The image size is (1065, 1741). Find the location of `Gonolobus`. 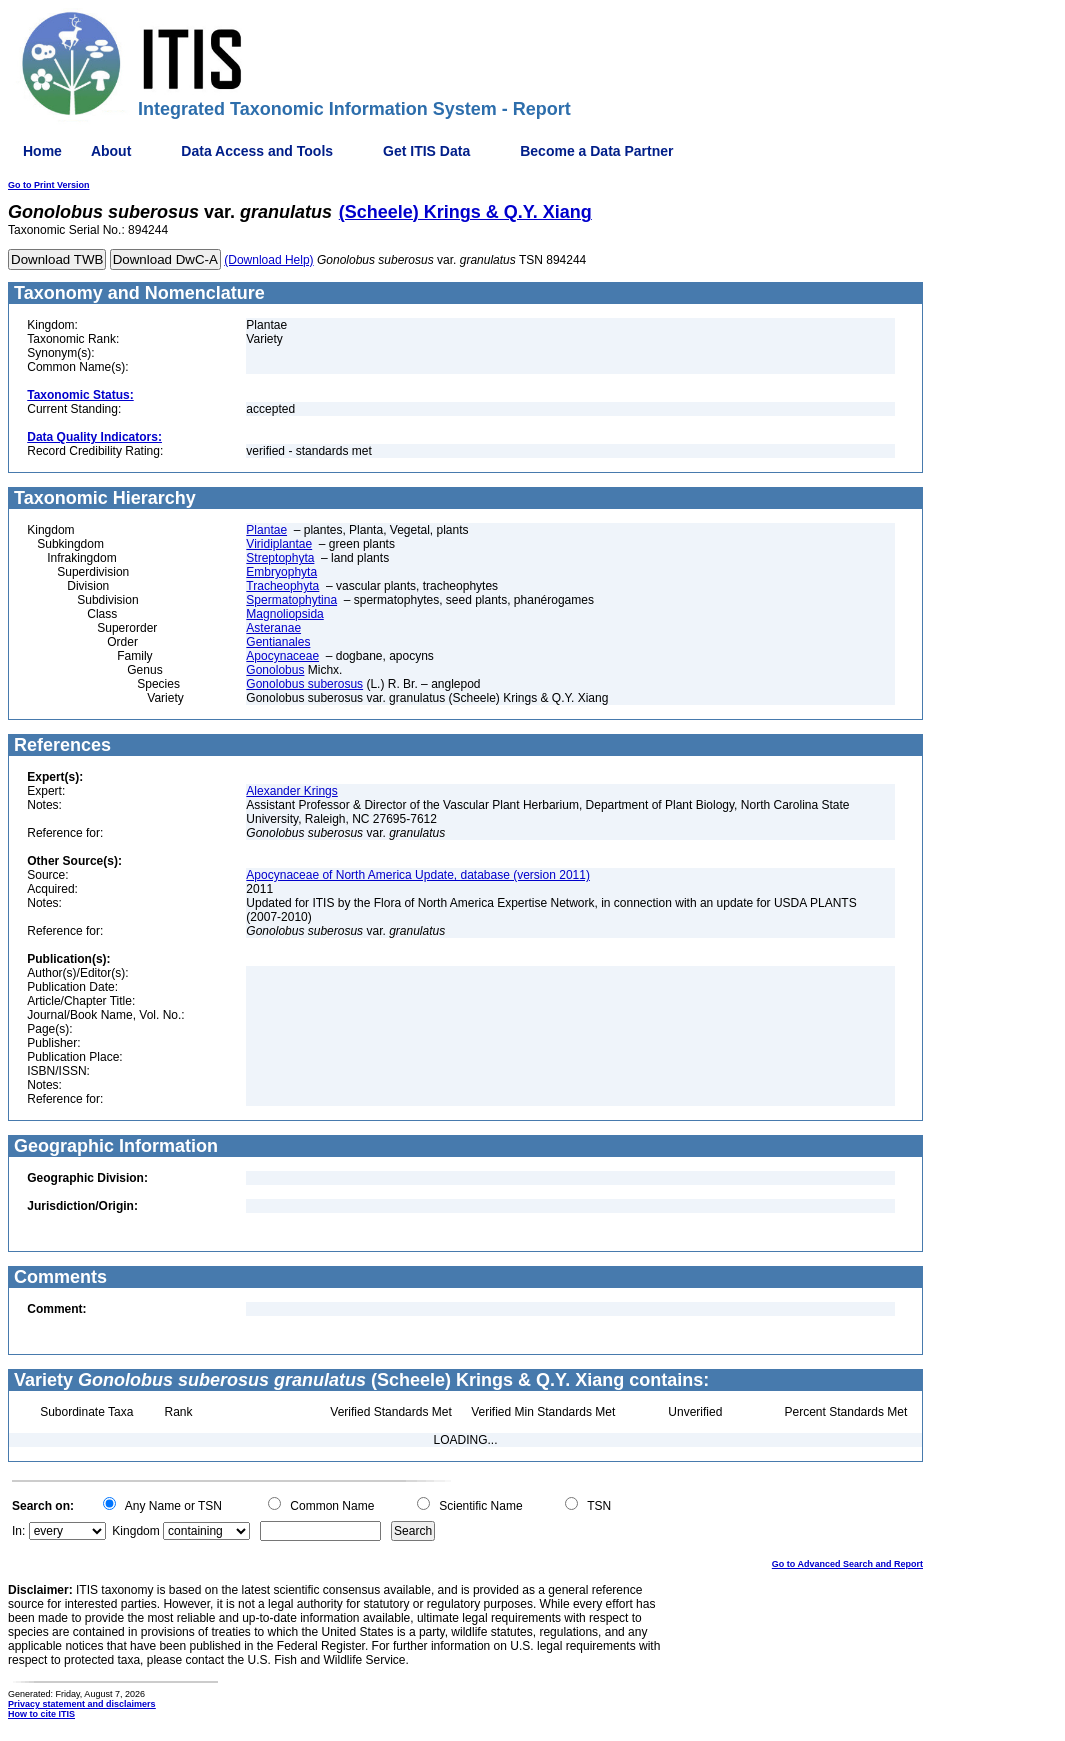

Gonolobus is located at coordinates (275, 670).